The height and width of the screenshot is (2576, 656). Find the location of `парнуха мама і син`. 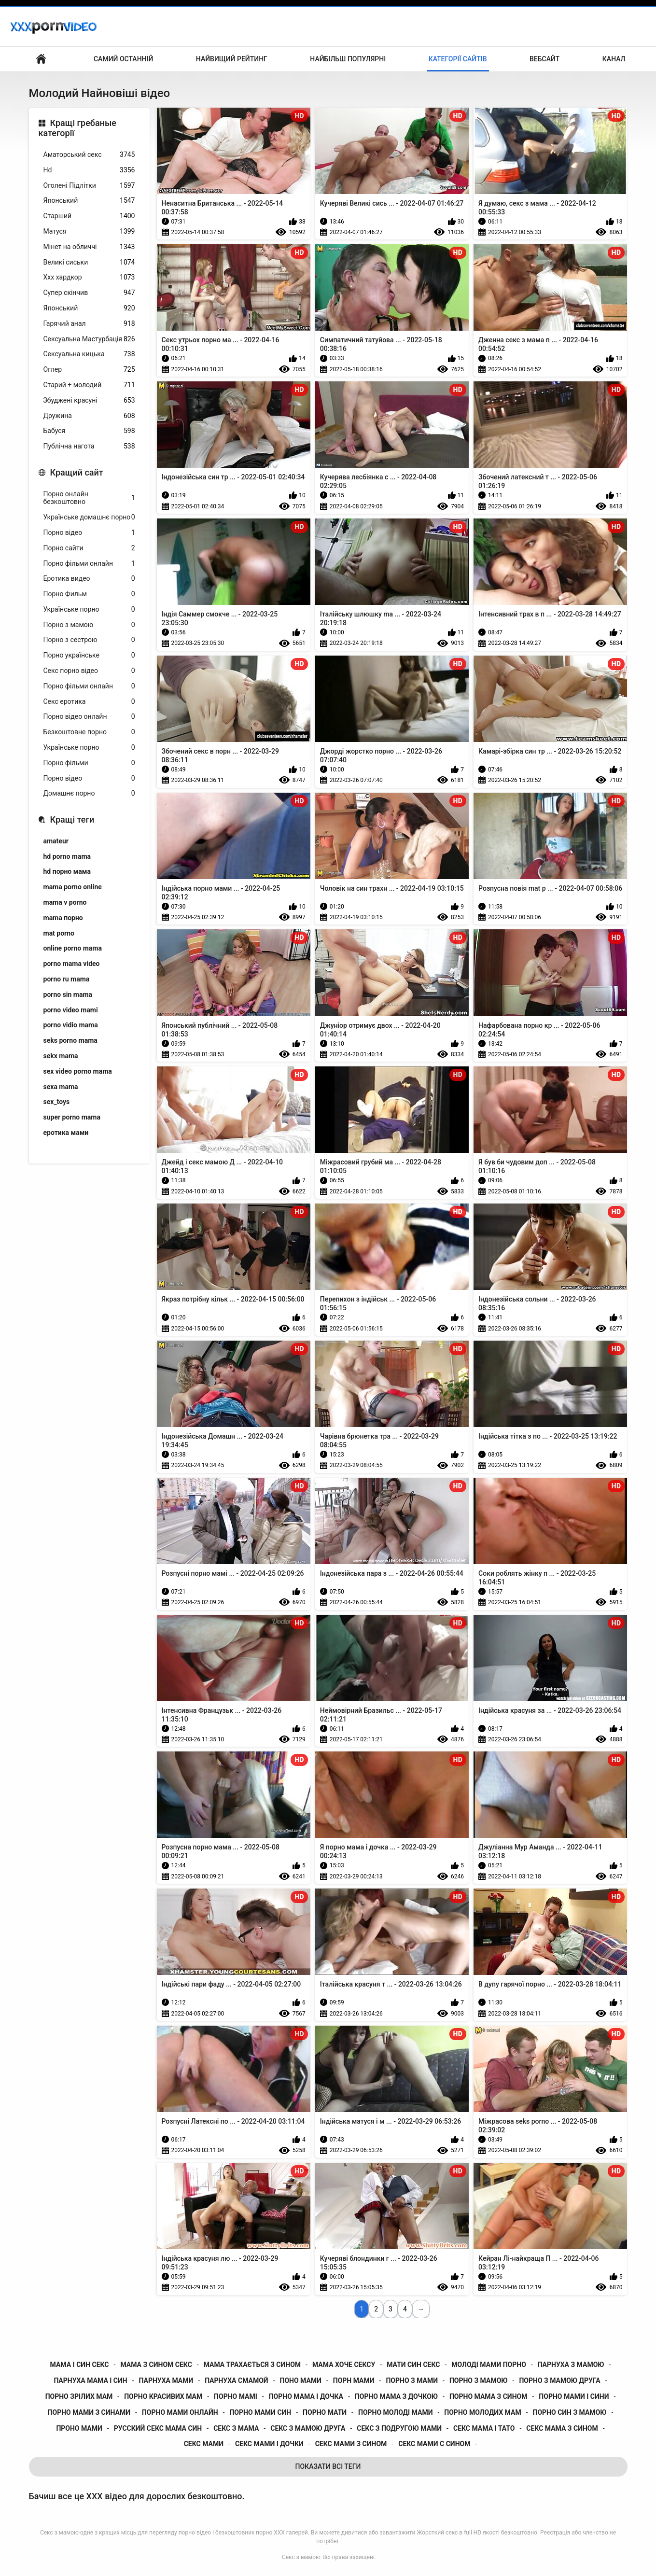

парнуха мама і син is located at coordinates (90, 2380).